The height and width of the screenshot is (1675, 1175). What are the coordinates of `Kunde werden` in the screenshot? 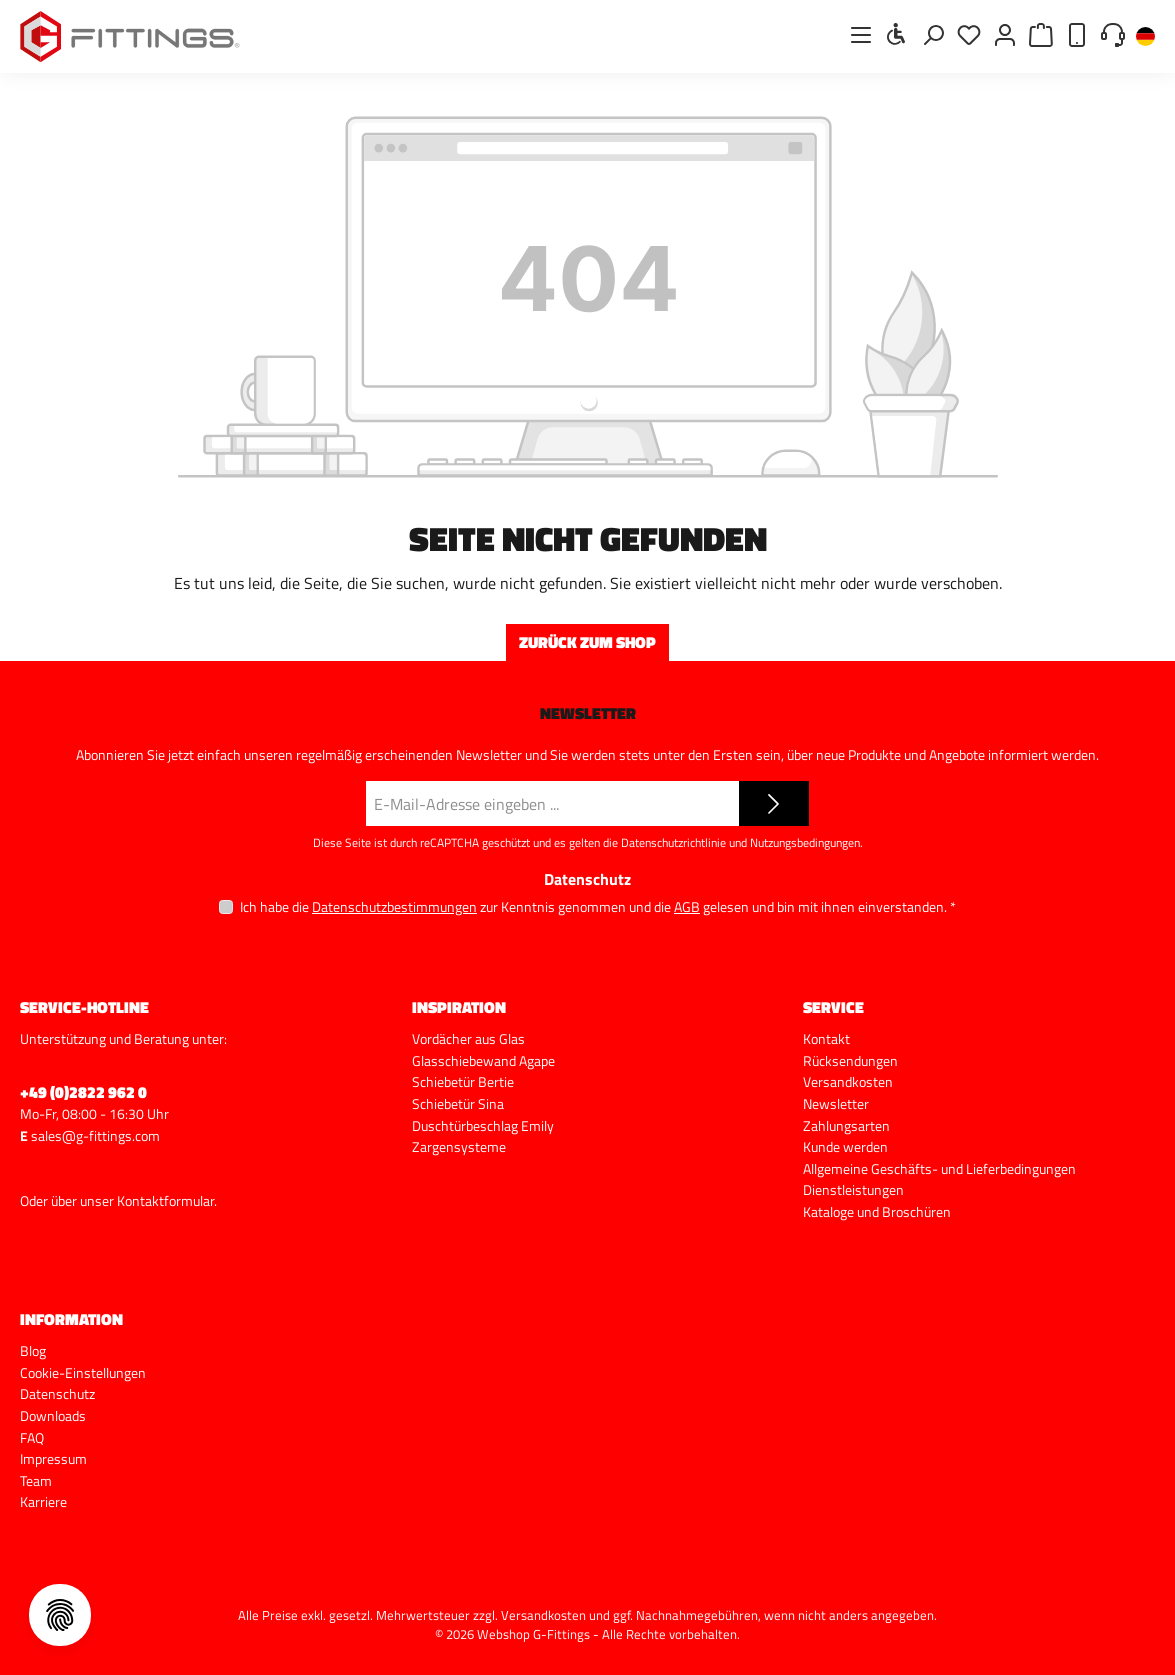 It's located at (845, 1147).